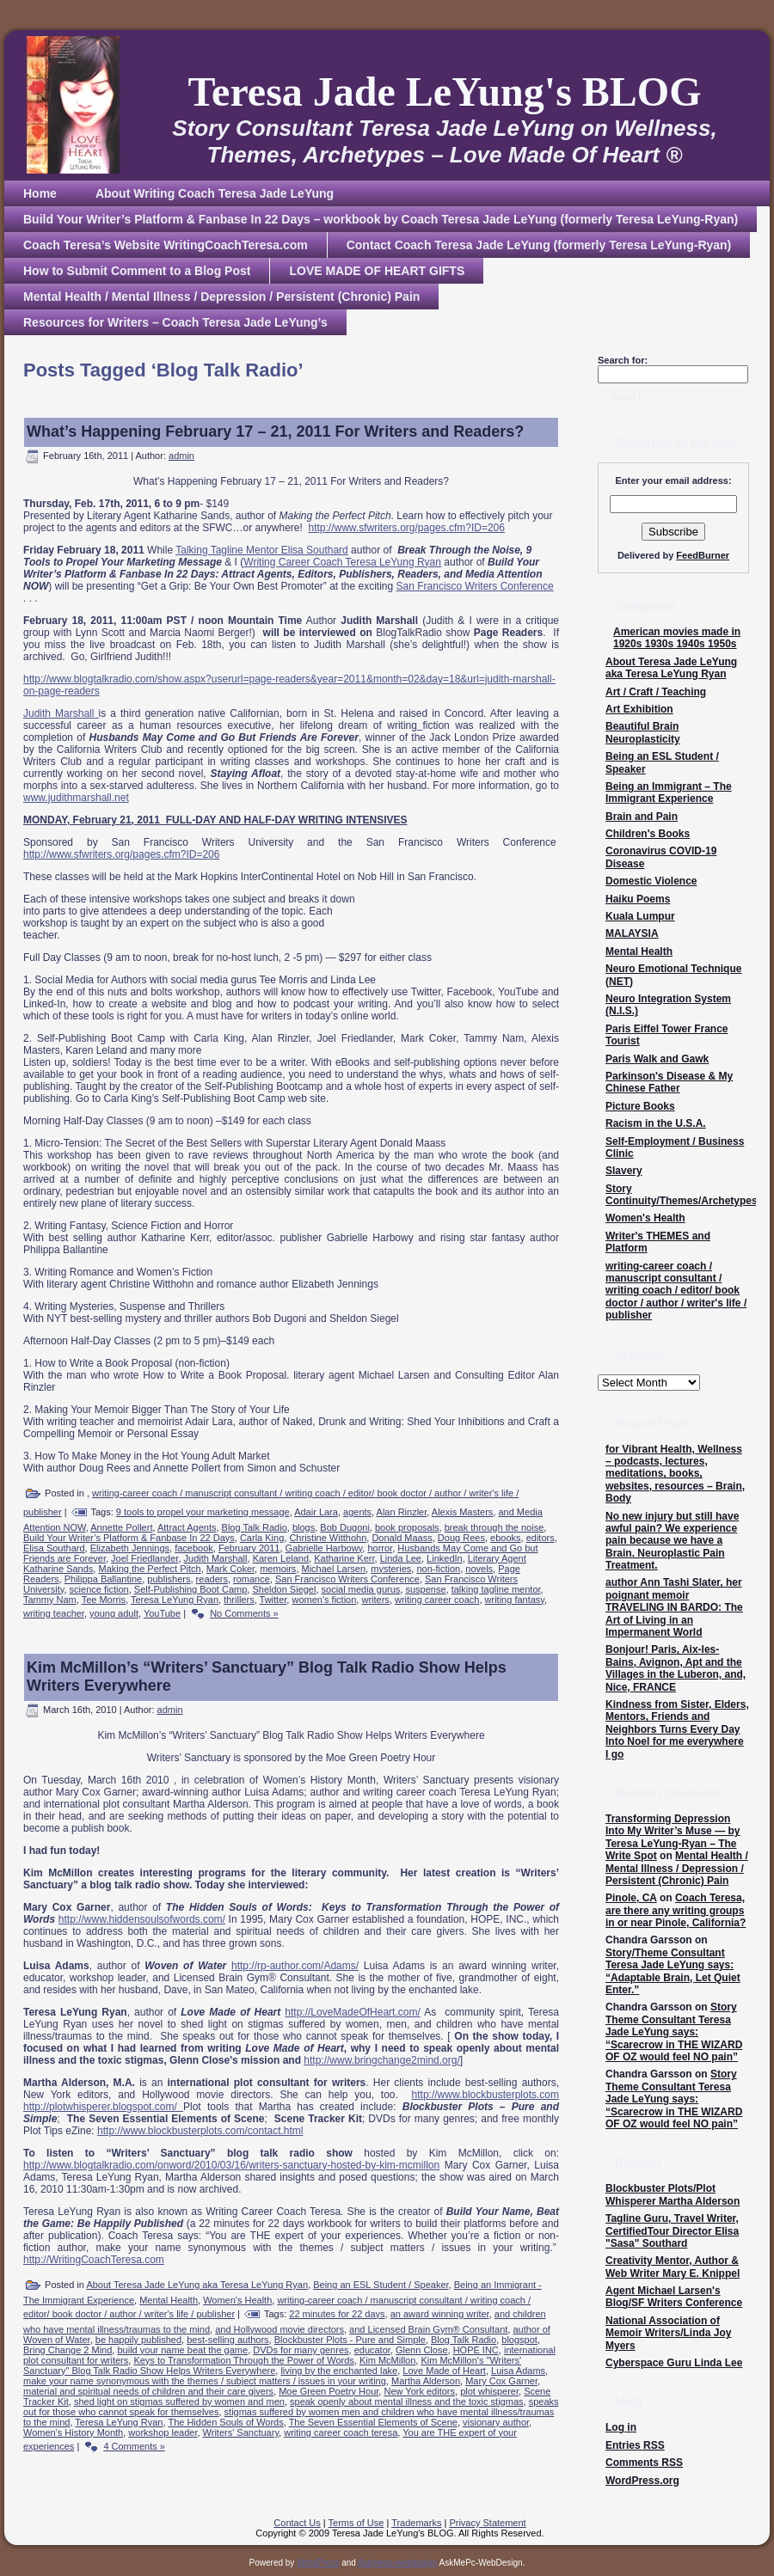 Image resolution: width=774 pixels, height=2576 pixels. I want to click on Self-Publishing Boot Camp, so click(190, 1589).